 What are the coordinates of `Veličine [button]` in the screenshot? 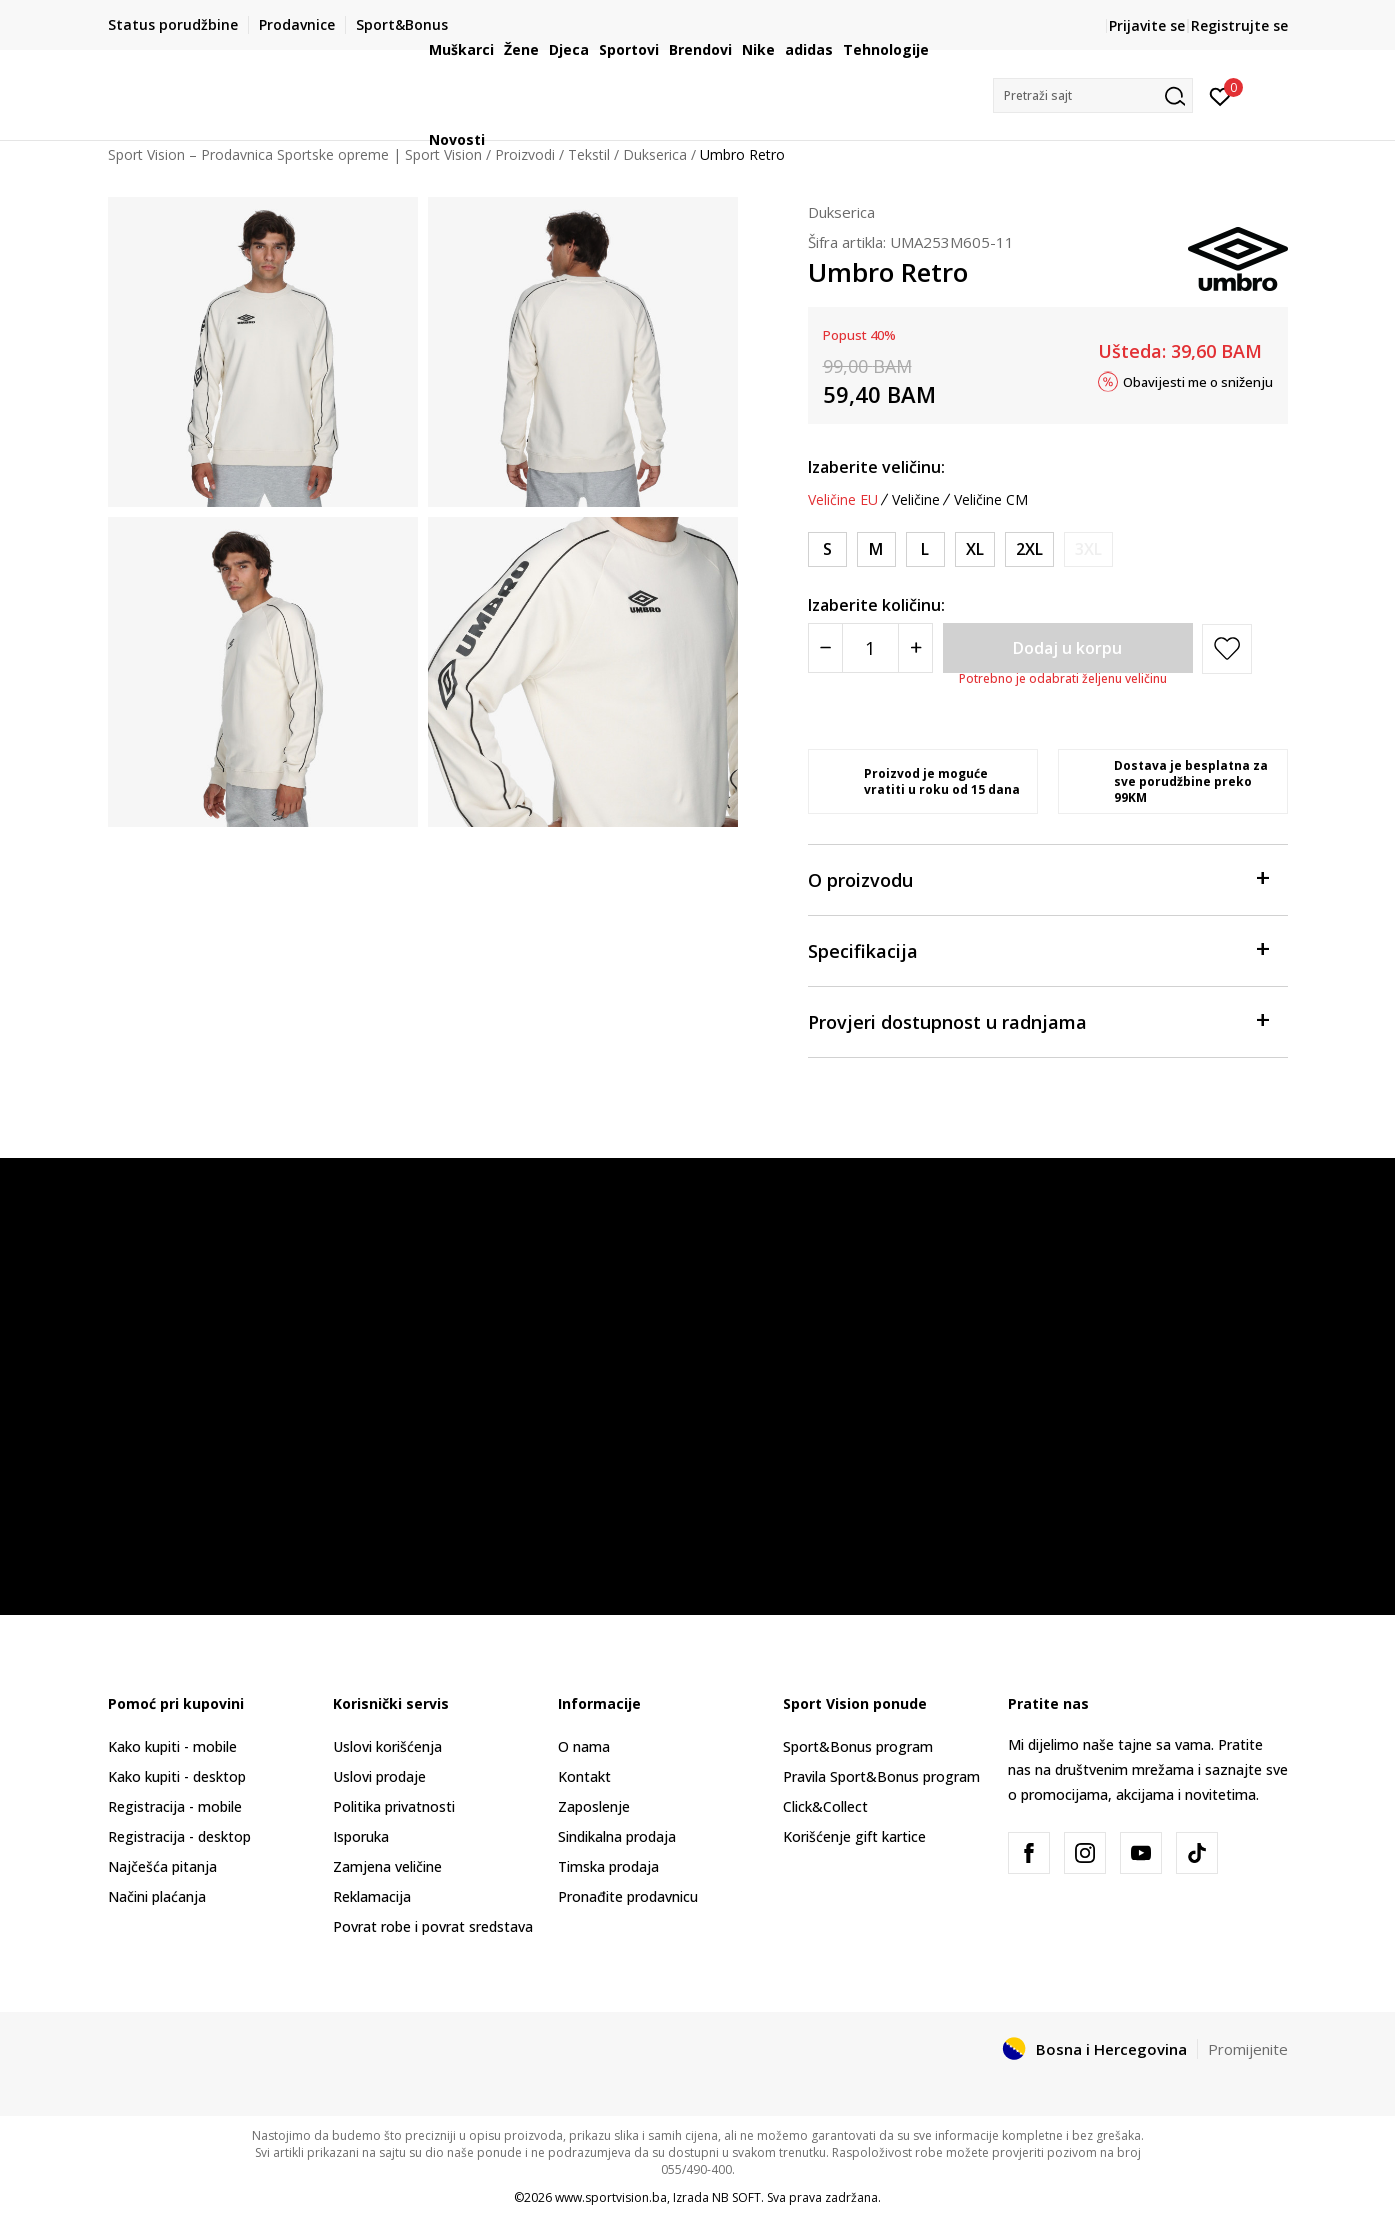 It's located at (916, 500).